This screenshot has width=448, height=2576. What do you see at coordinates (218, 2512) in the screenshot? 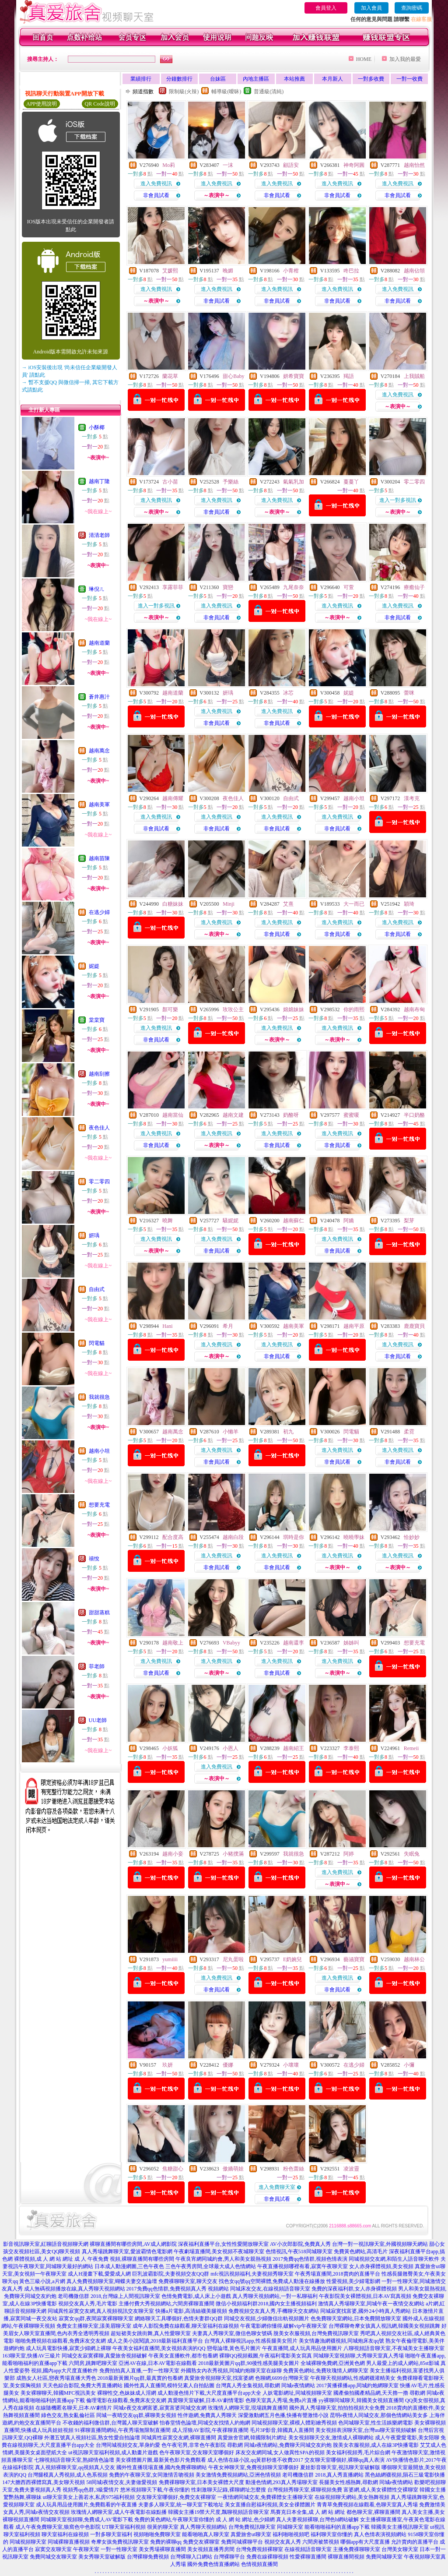
I see `韓國女主播19禁大尺度,飄聊視頻語音聊天室` at bounding box center [218, 2512].